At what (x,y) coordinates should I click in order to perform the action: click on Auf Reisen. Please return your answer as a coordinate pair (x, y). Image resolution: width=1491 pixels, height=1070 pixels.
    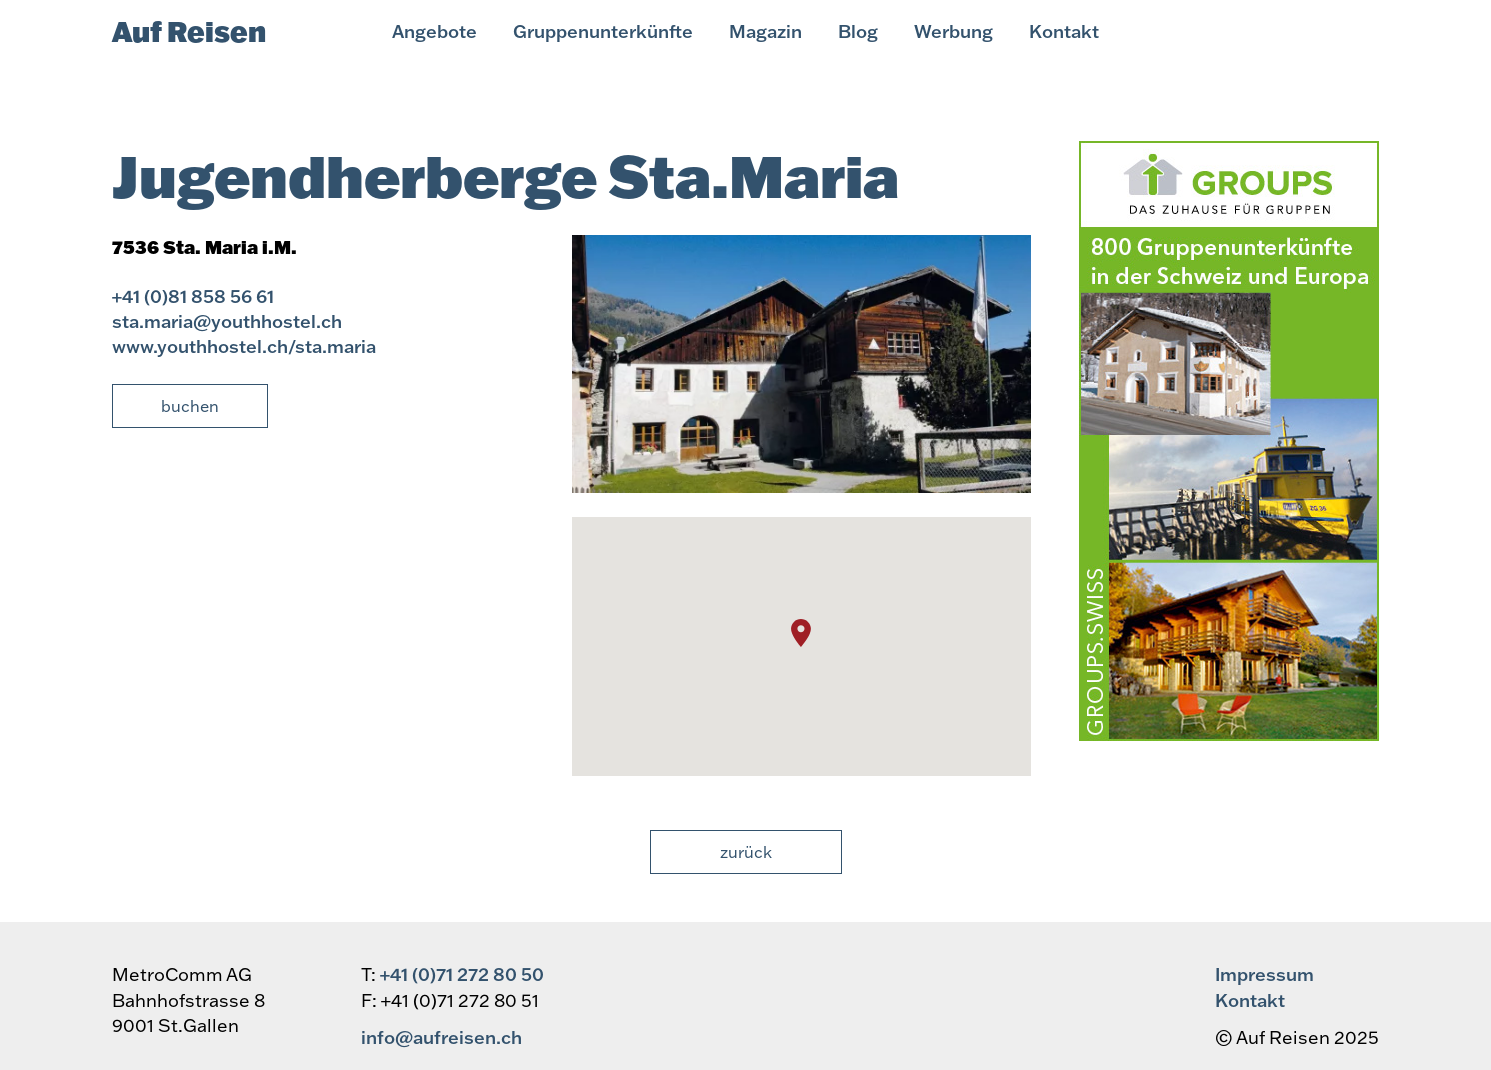
    Looking at the image, I should click on (189, 31).